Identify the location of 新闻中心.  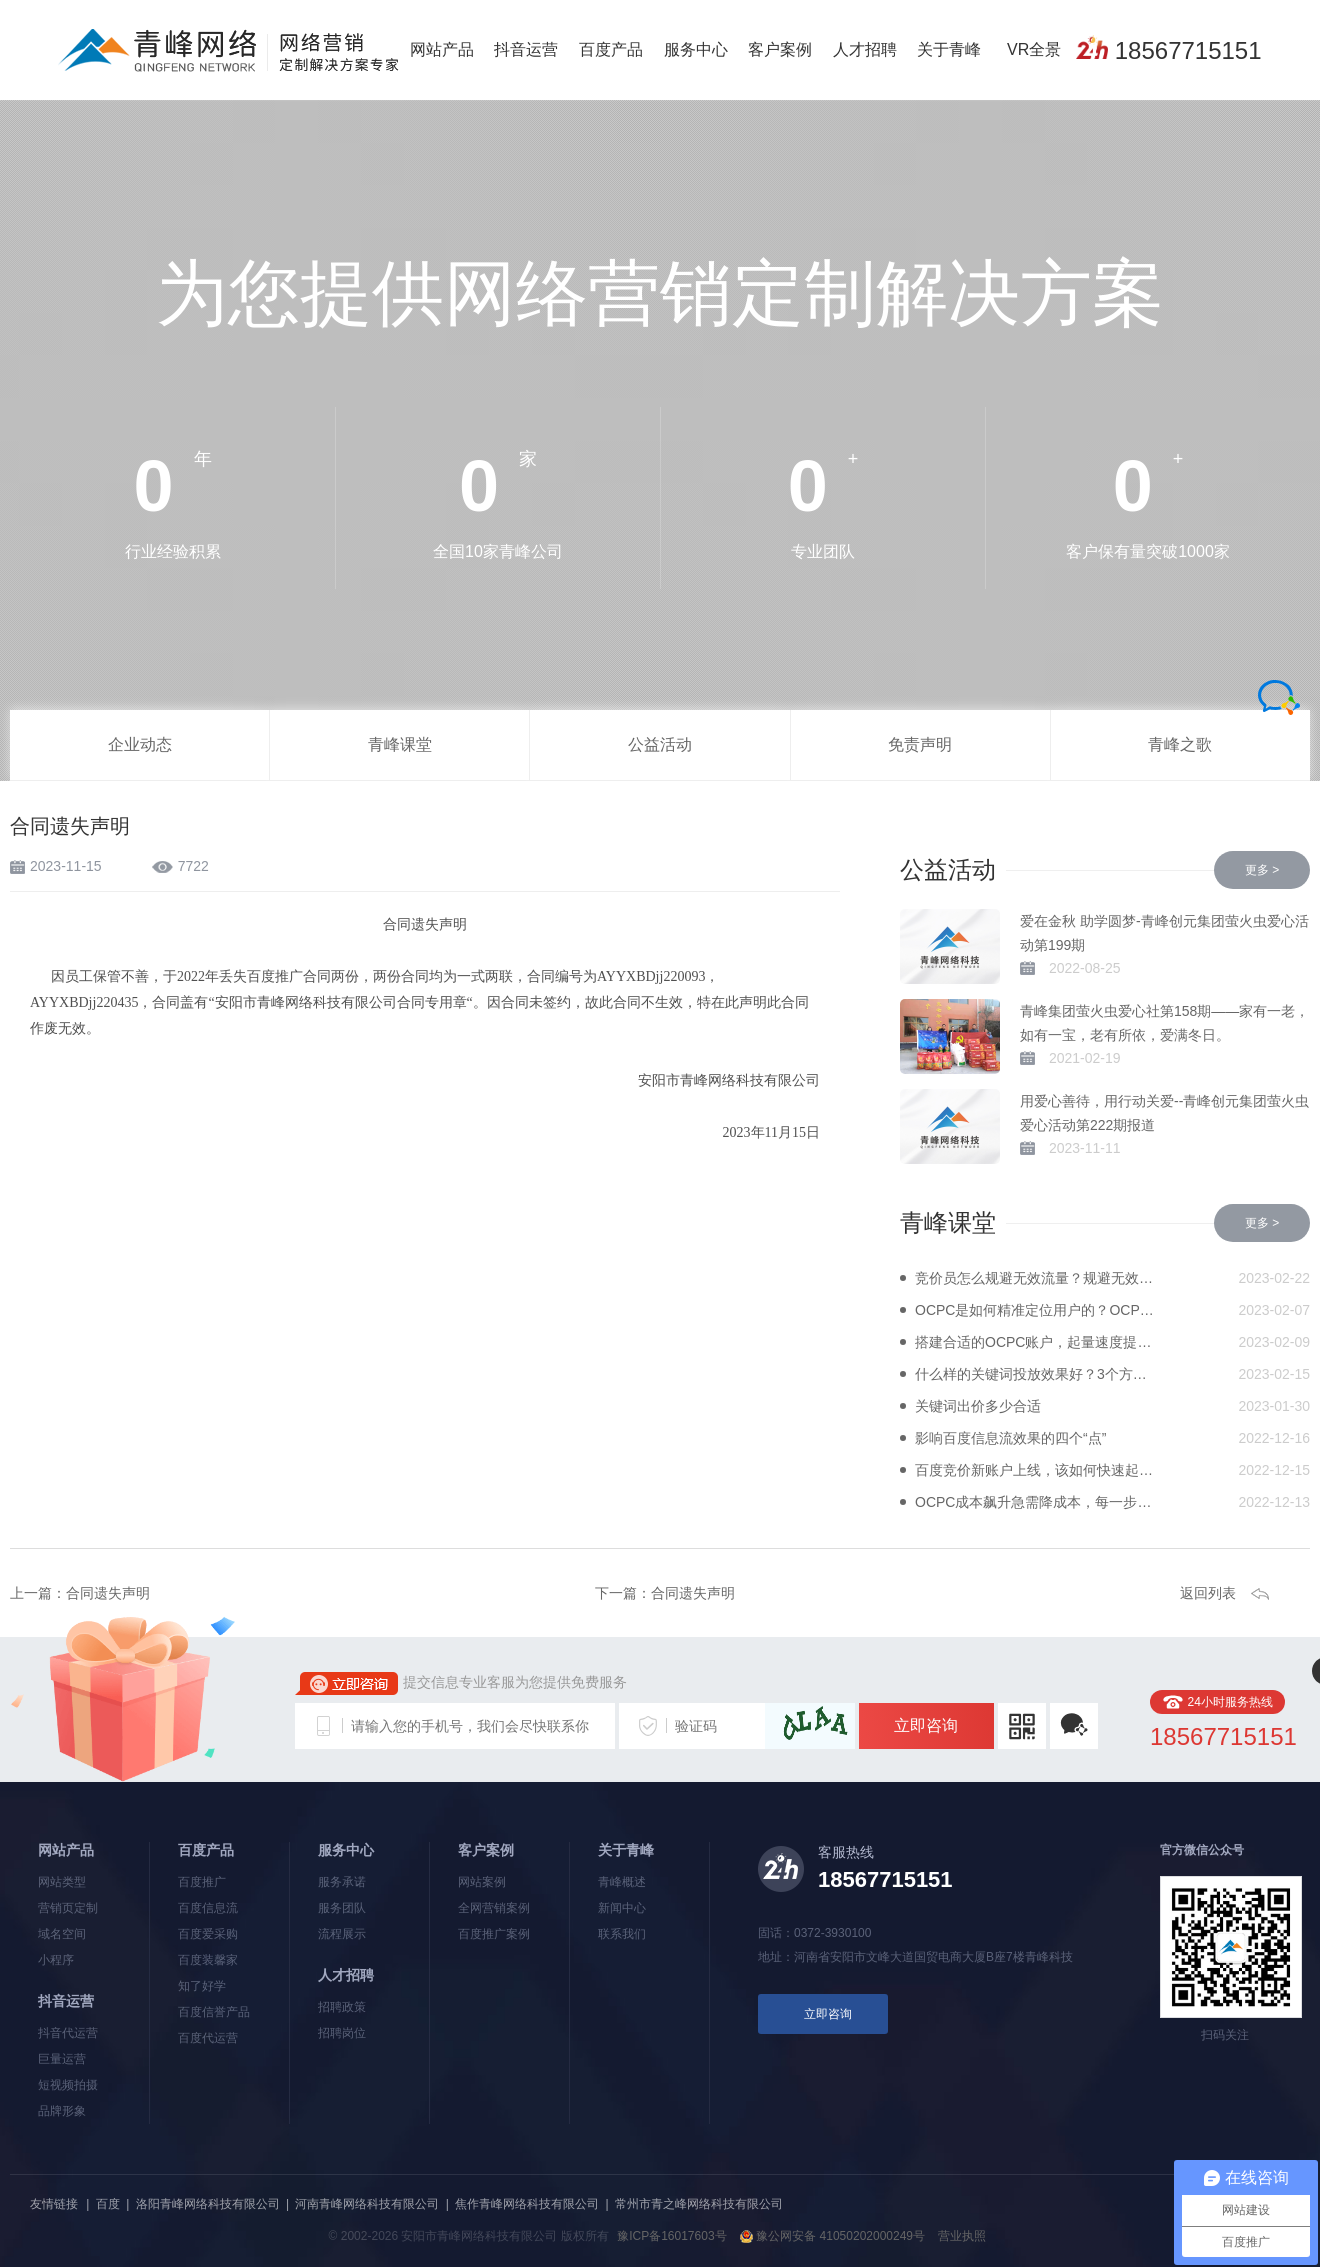
(622, 1908).